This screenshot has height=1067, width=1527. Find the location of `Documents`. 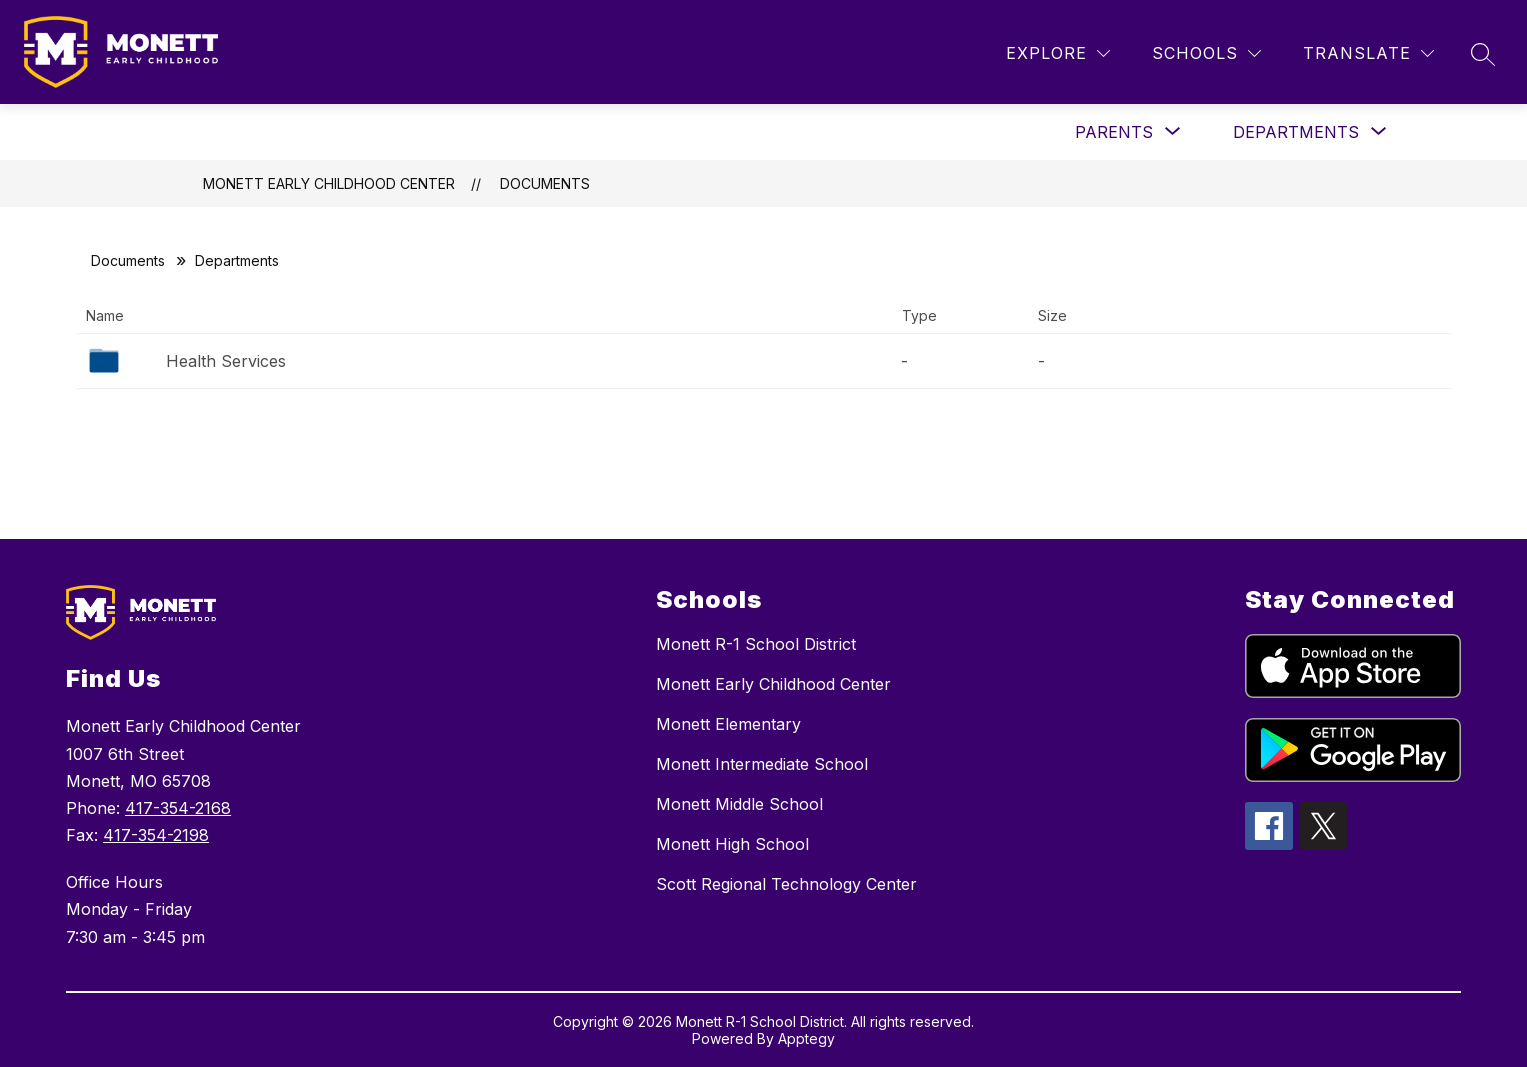

Documents is located at coordinates (545, 183).